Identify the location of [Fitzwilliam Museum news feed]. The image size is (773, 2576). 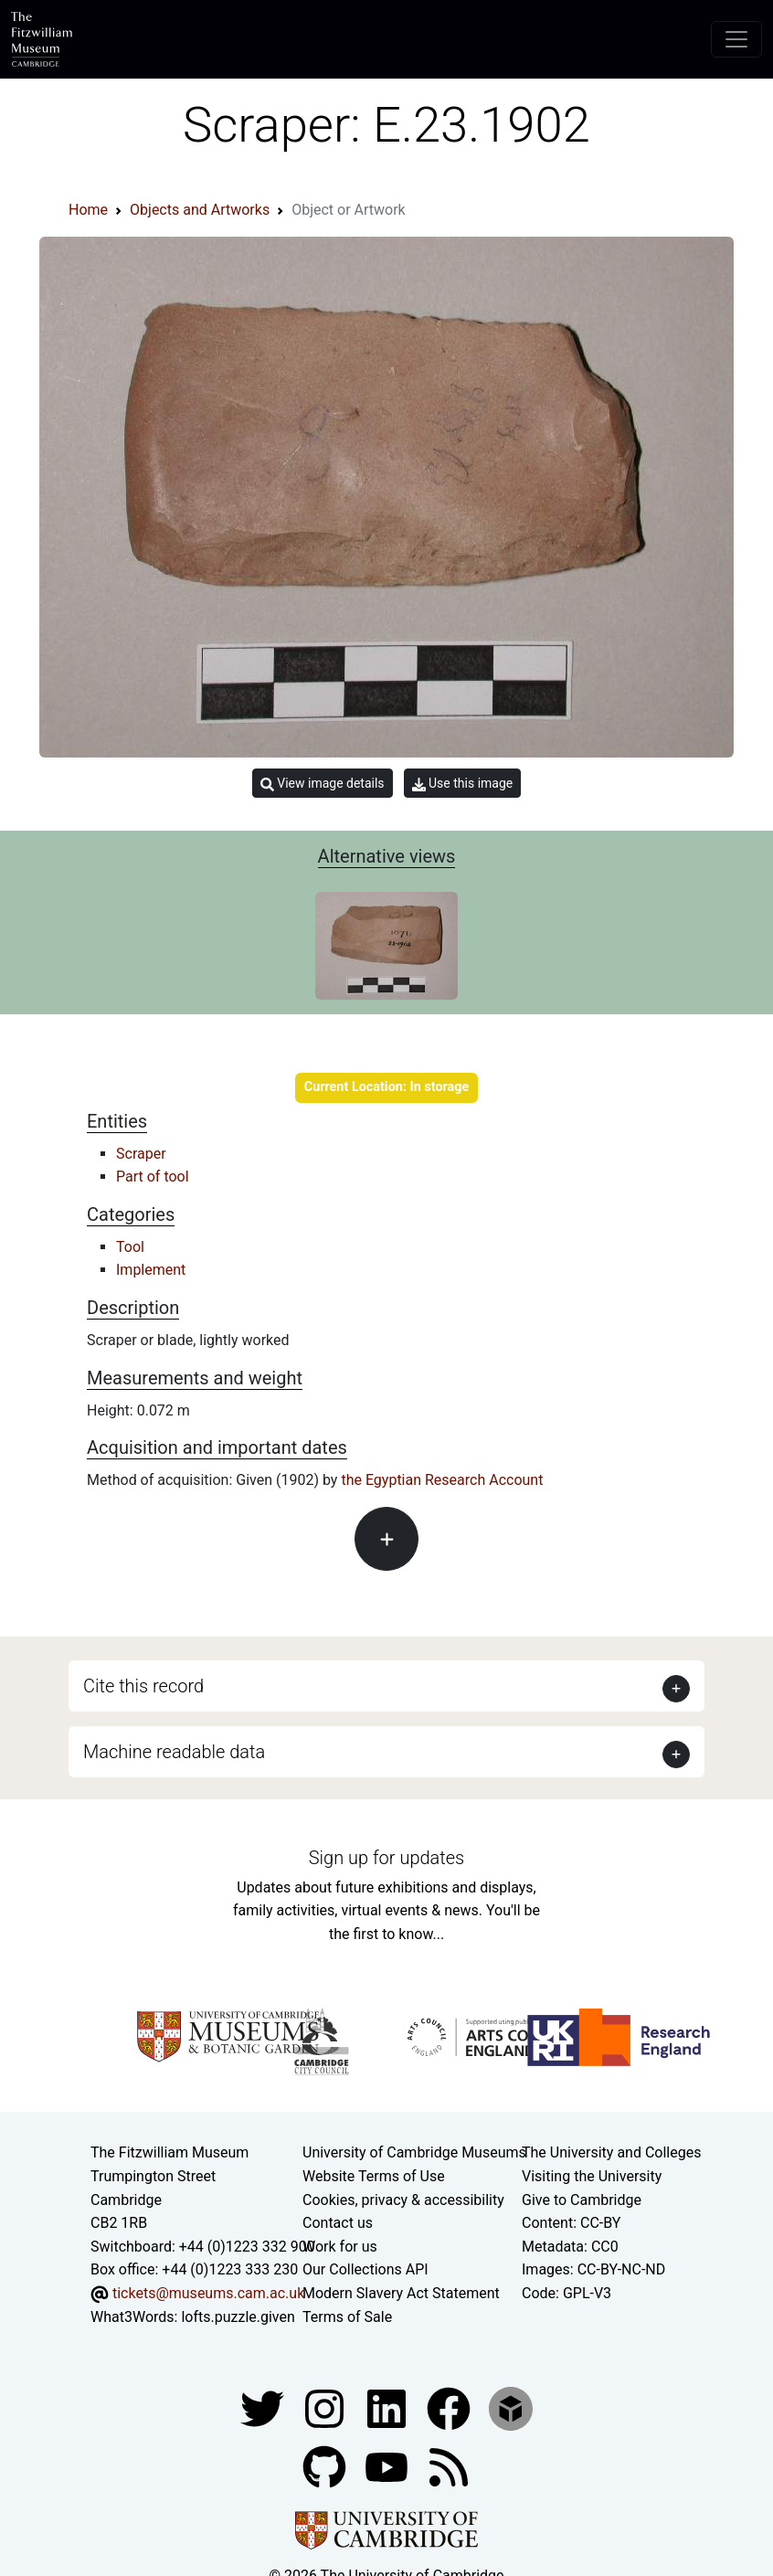
(448, 2466).